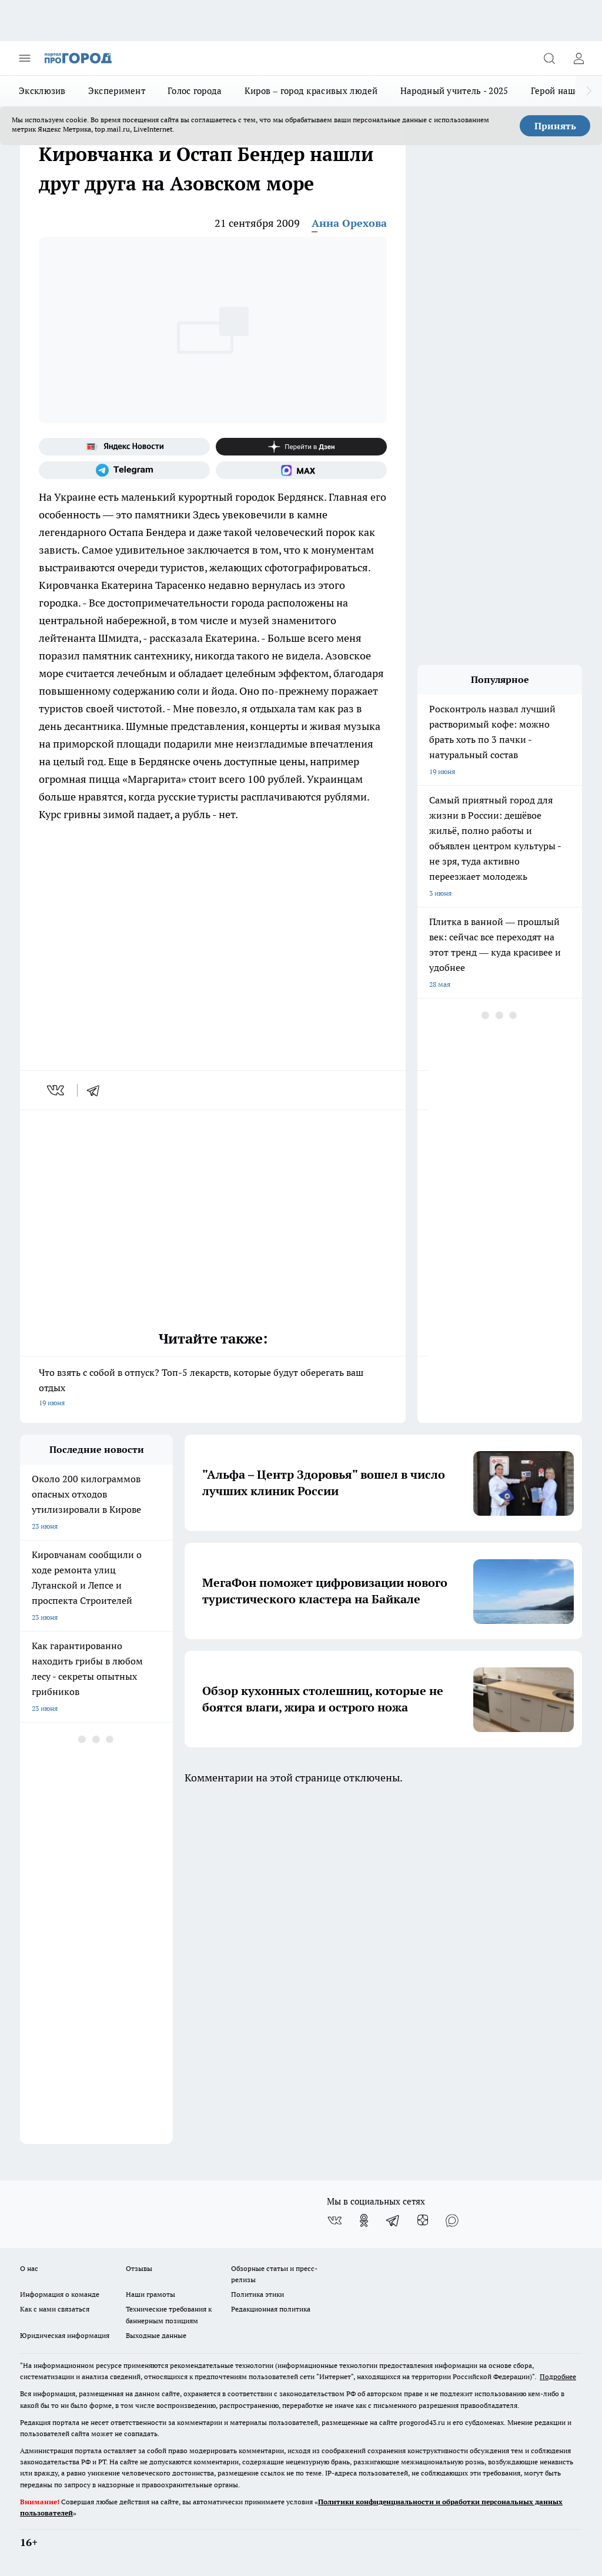 The image size is (602, 2576). I want to click on Анна Орехова, so click(349, 223).